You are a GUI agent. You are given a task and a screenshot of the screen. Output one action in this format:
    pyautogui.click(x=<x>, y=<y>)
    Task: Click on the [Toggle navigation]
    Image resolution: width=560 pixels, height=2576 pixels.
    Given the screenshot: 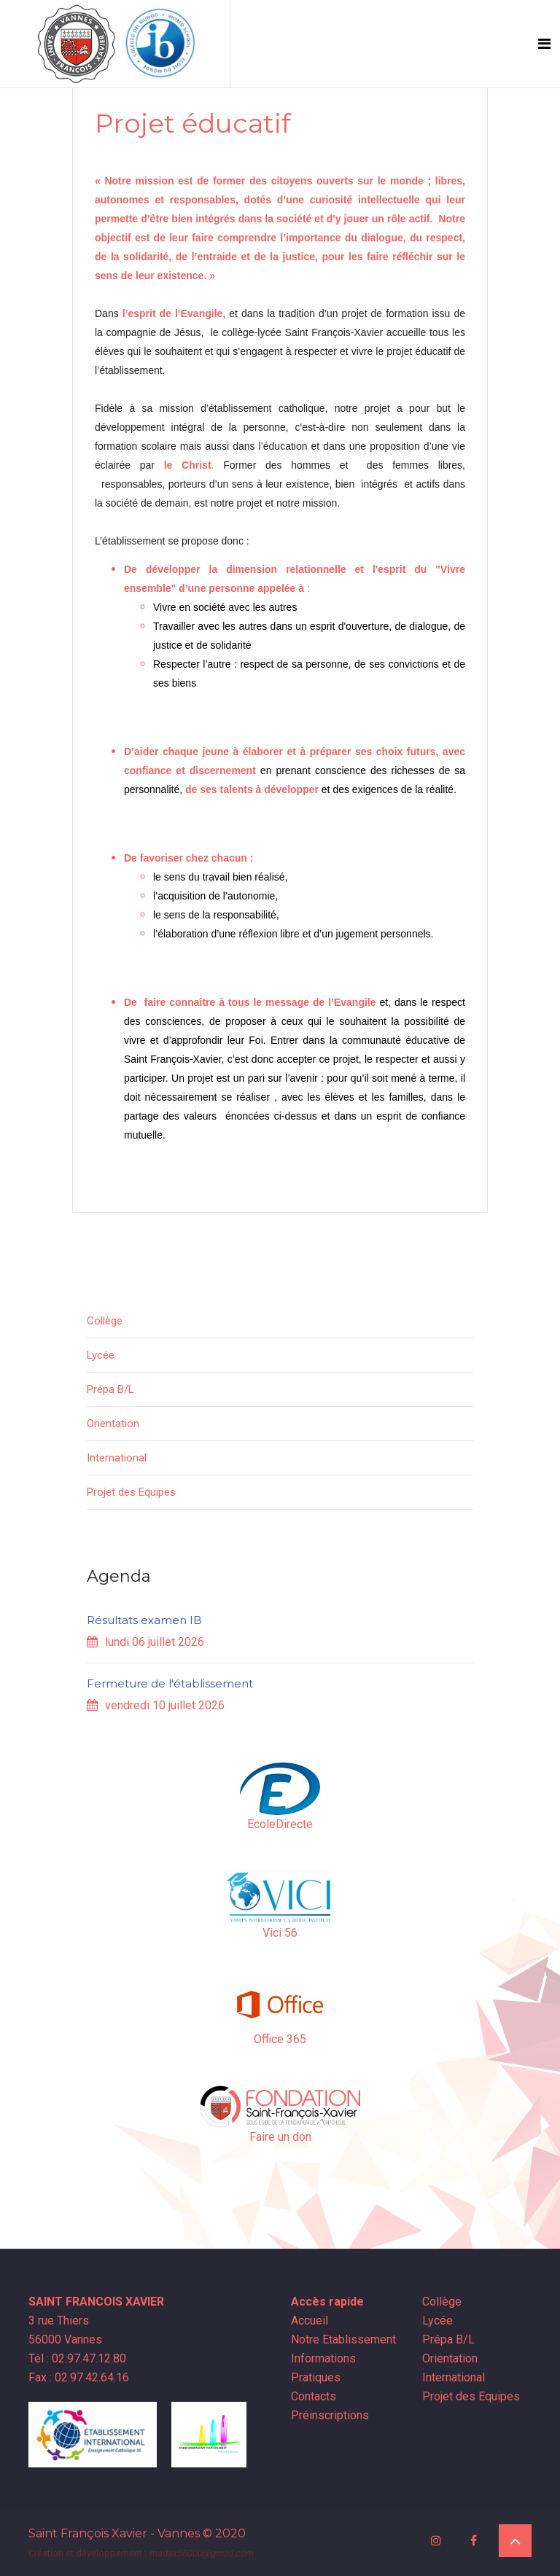 What is the action you would take?
    pyautogui.click(x=544, y=44)
    